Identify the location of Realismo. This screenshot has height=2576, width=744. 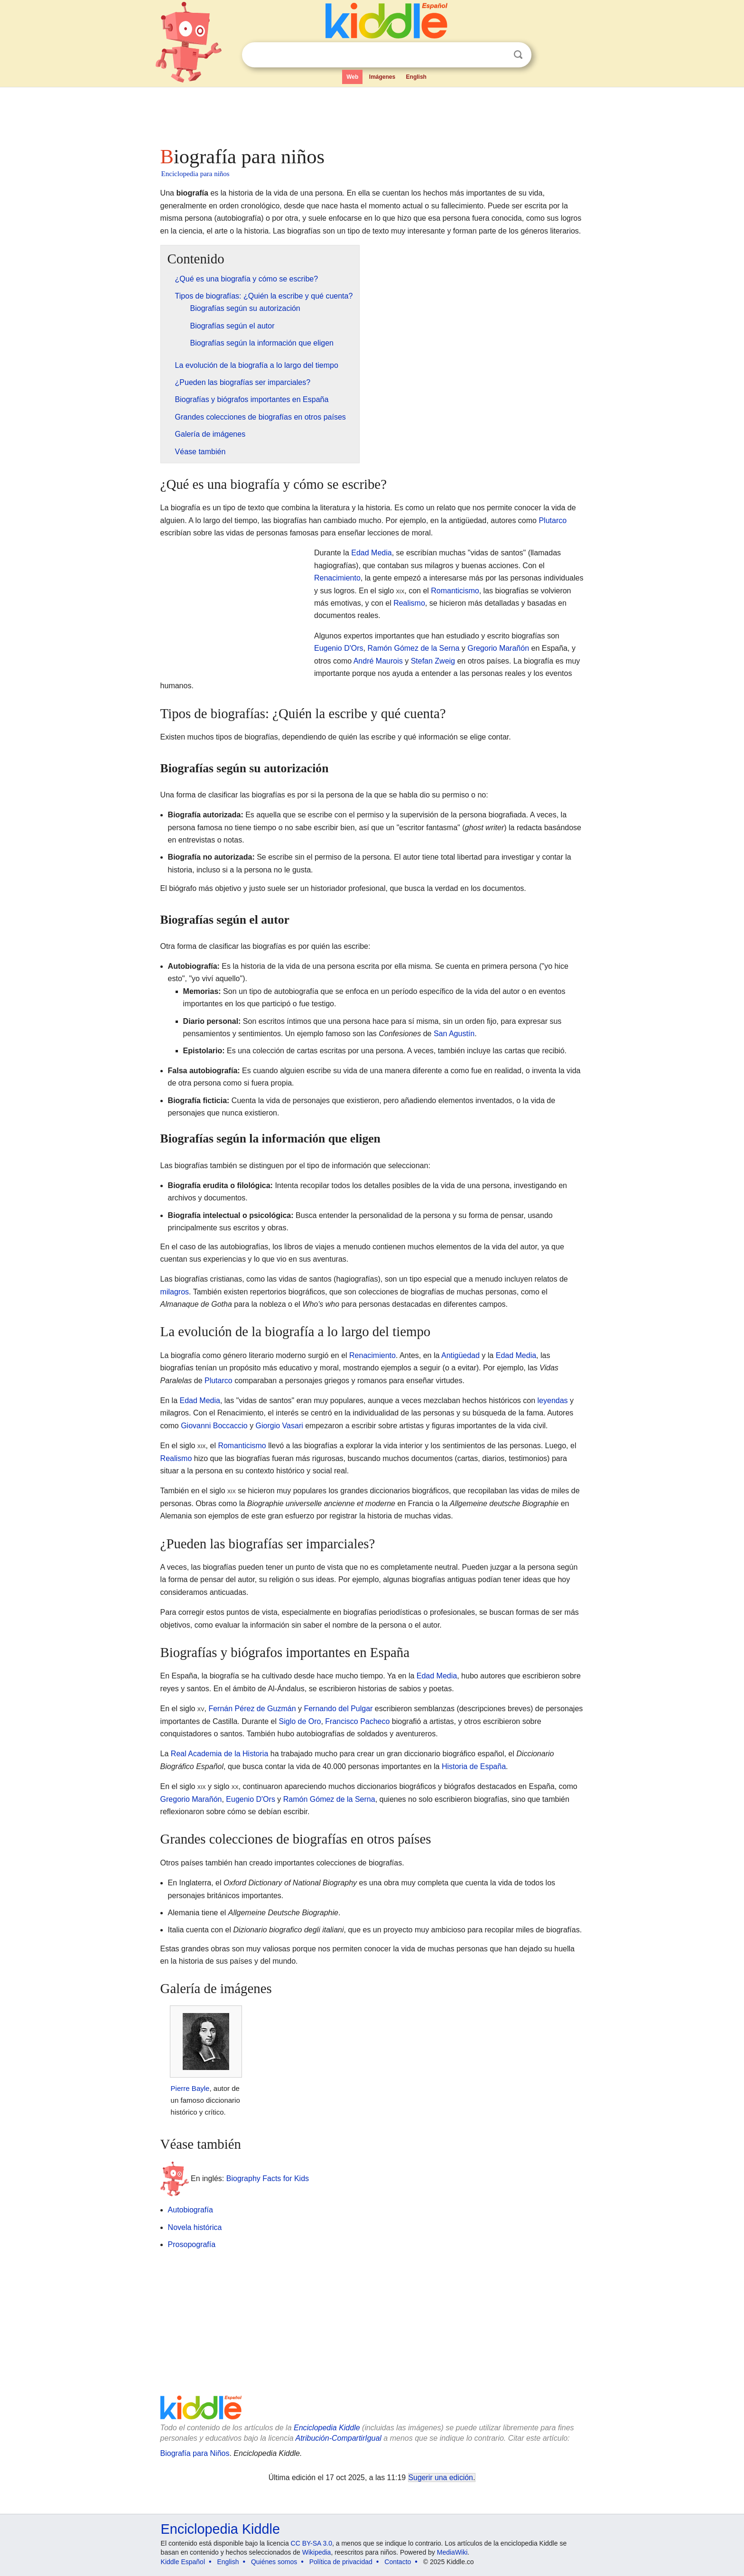
(409, 603).